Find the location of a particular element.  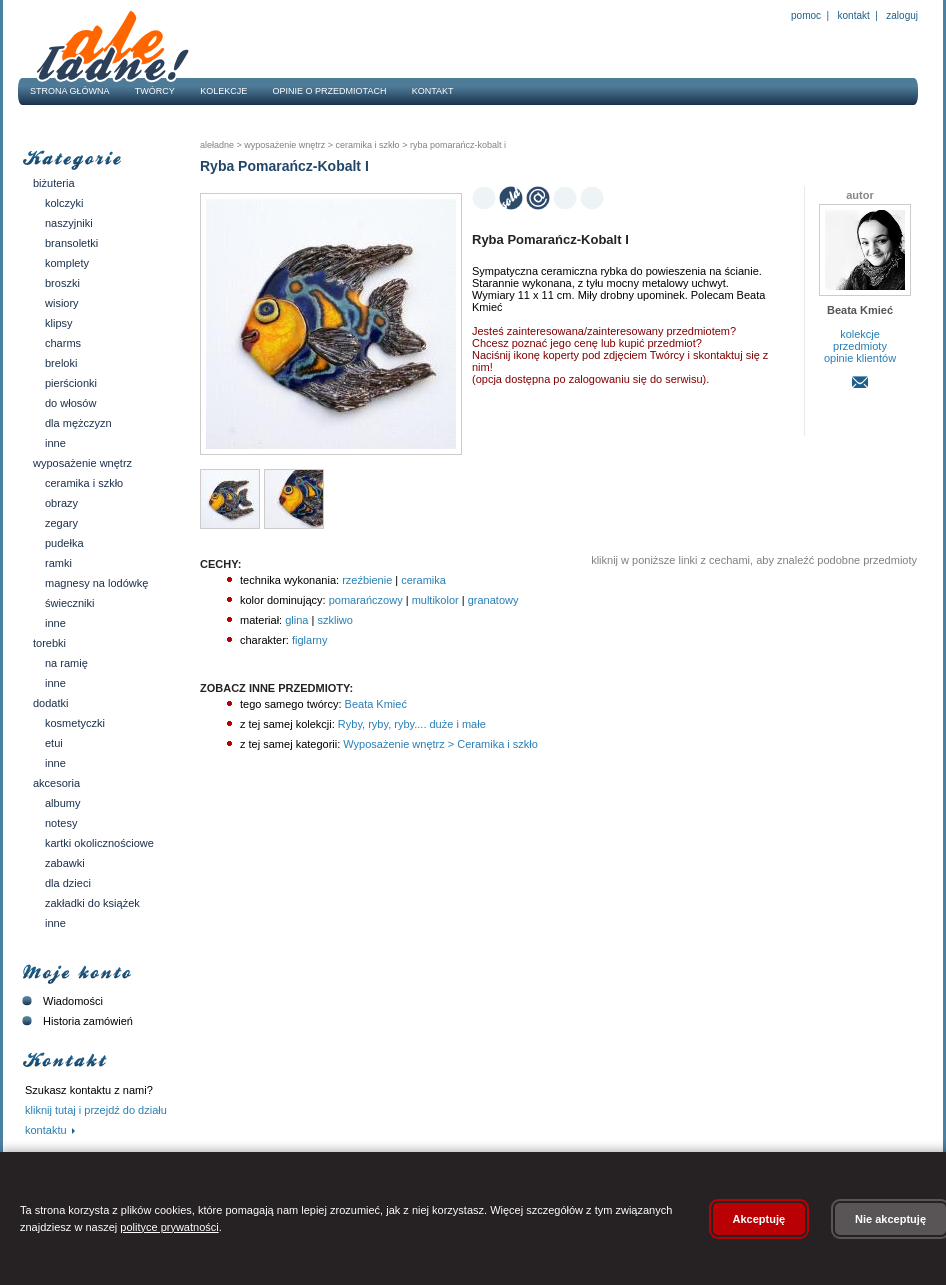

Kontakt is located at coordinates (854, 15).